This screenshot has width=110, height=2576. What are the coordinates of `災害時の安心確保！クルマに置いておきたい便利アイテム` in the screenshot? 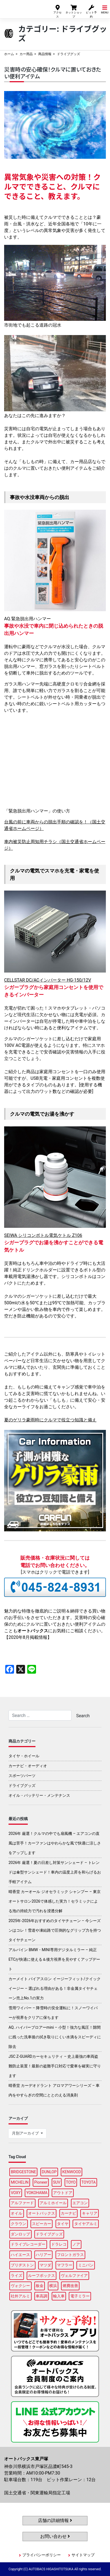 It's located at (52, 72).